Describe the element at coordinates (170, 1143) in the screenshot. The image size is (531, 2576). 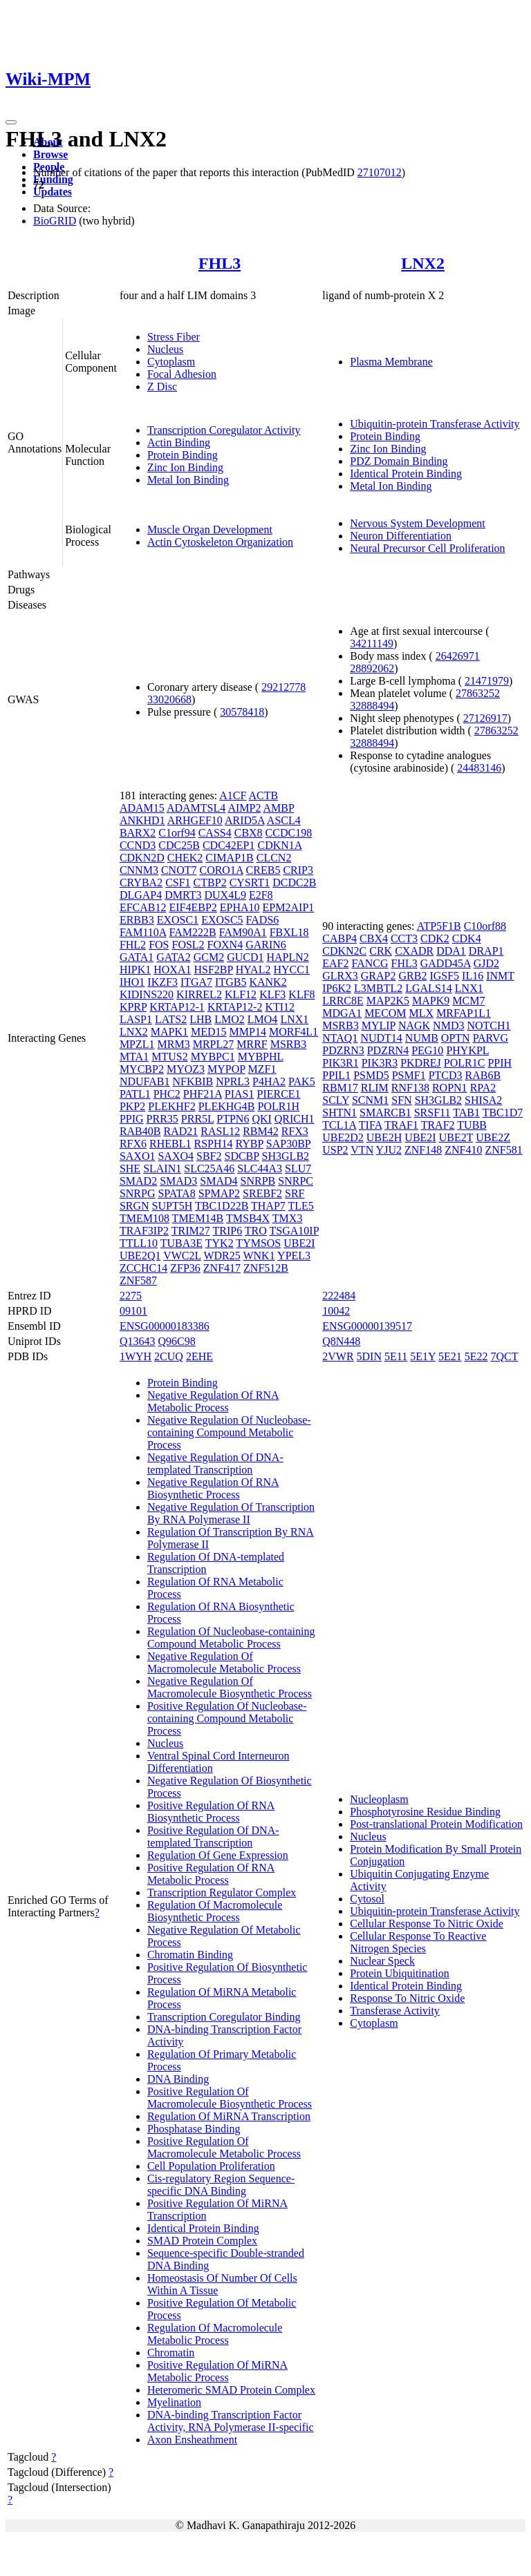
I see `RHEBL1` at that location.